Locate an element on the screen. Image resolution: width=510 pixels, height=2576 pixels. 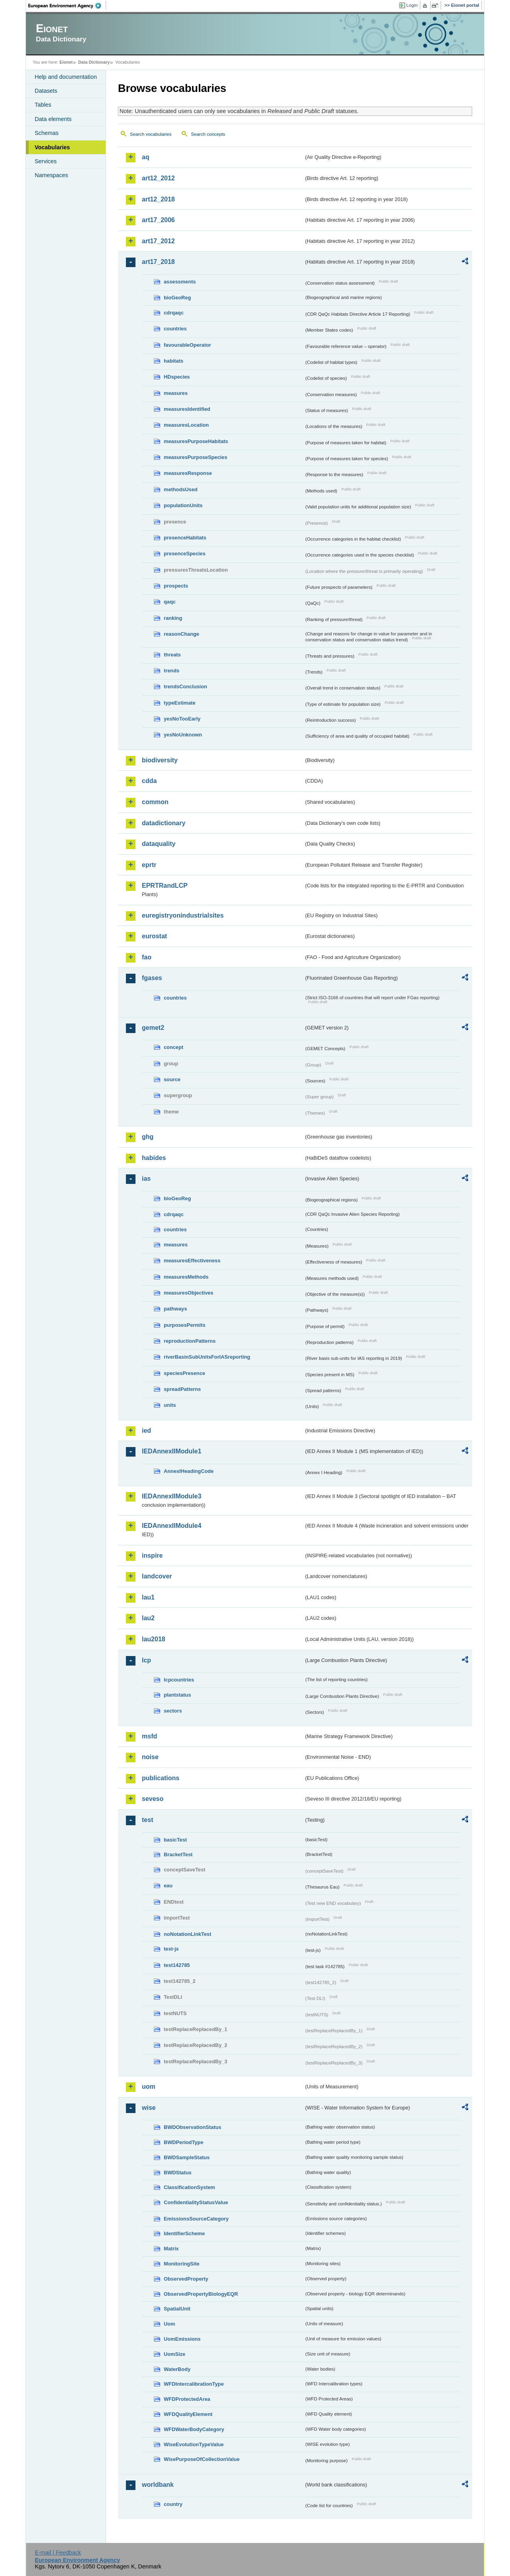
habides is located at coordinates (154, 1157).